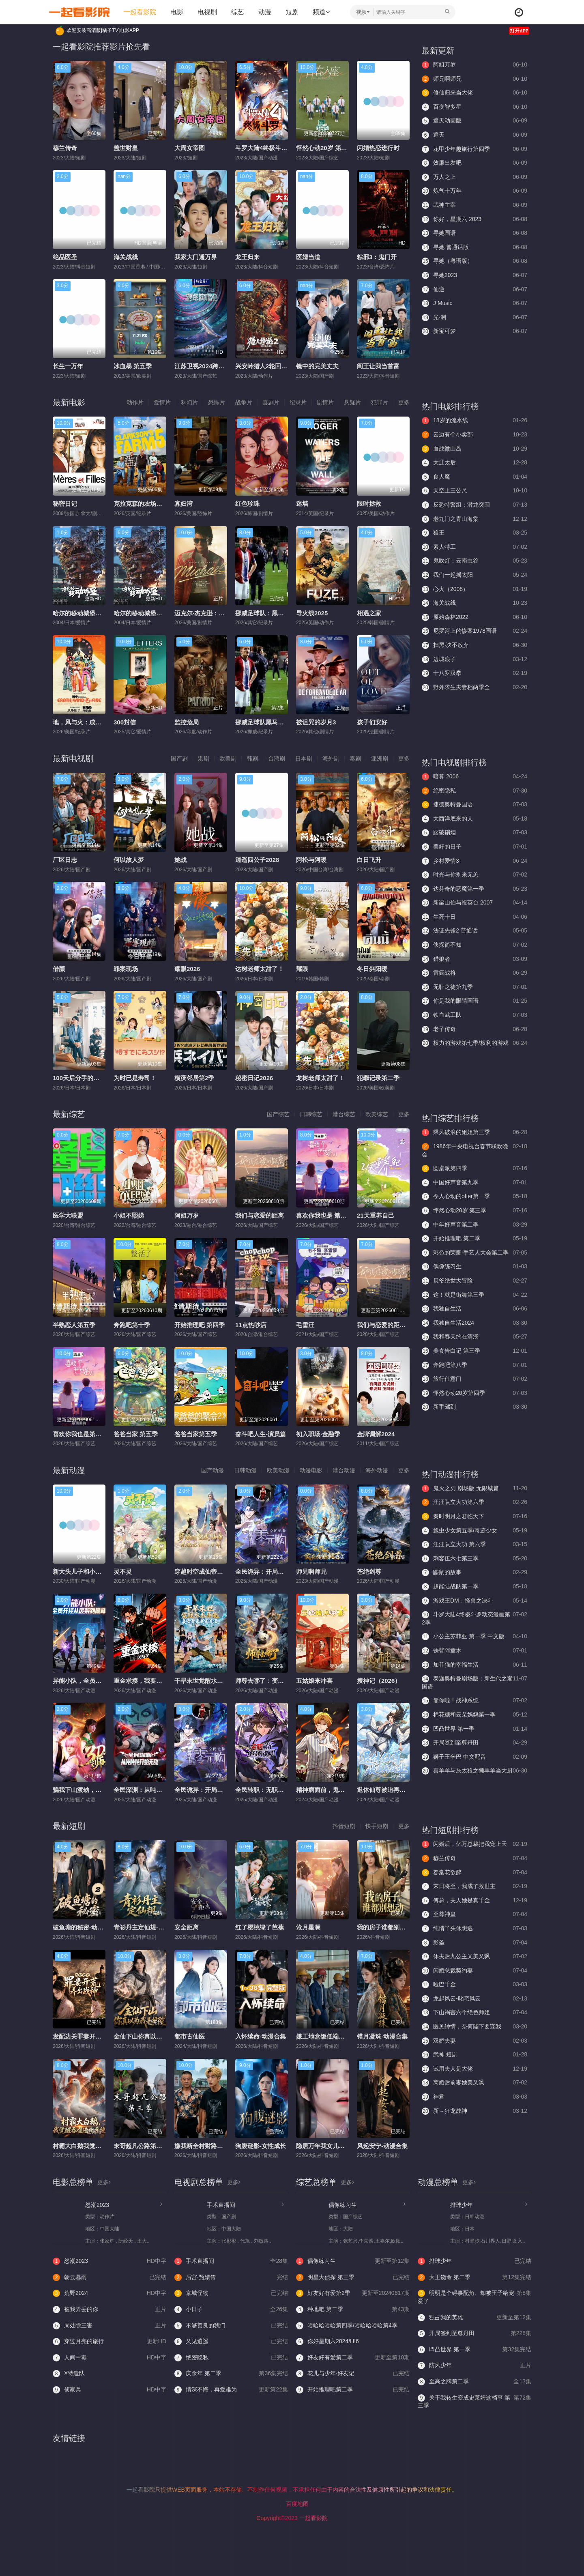  Describe the element at coordinates (474, 1873) in the screenshot. I see `春棠花欲醉` at that location.